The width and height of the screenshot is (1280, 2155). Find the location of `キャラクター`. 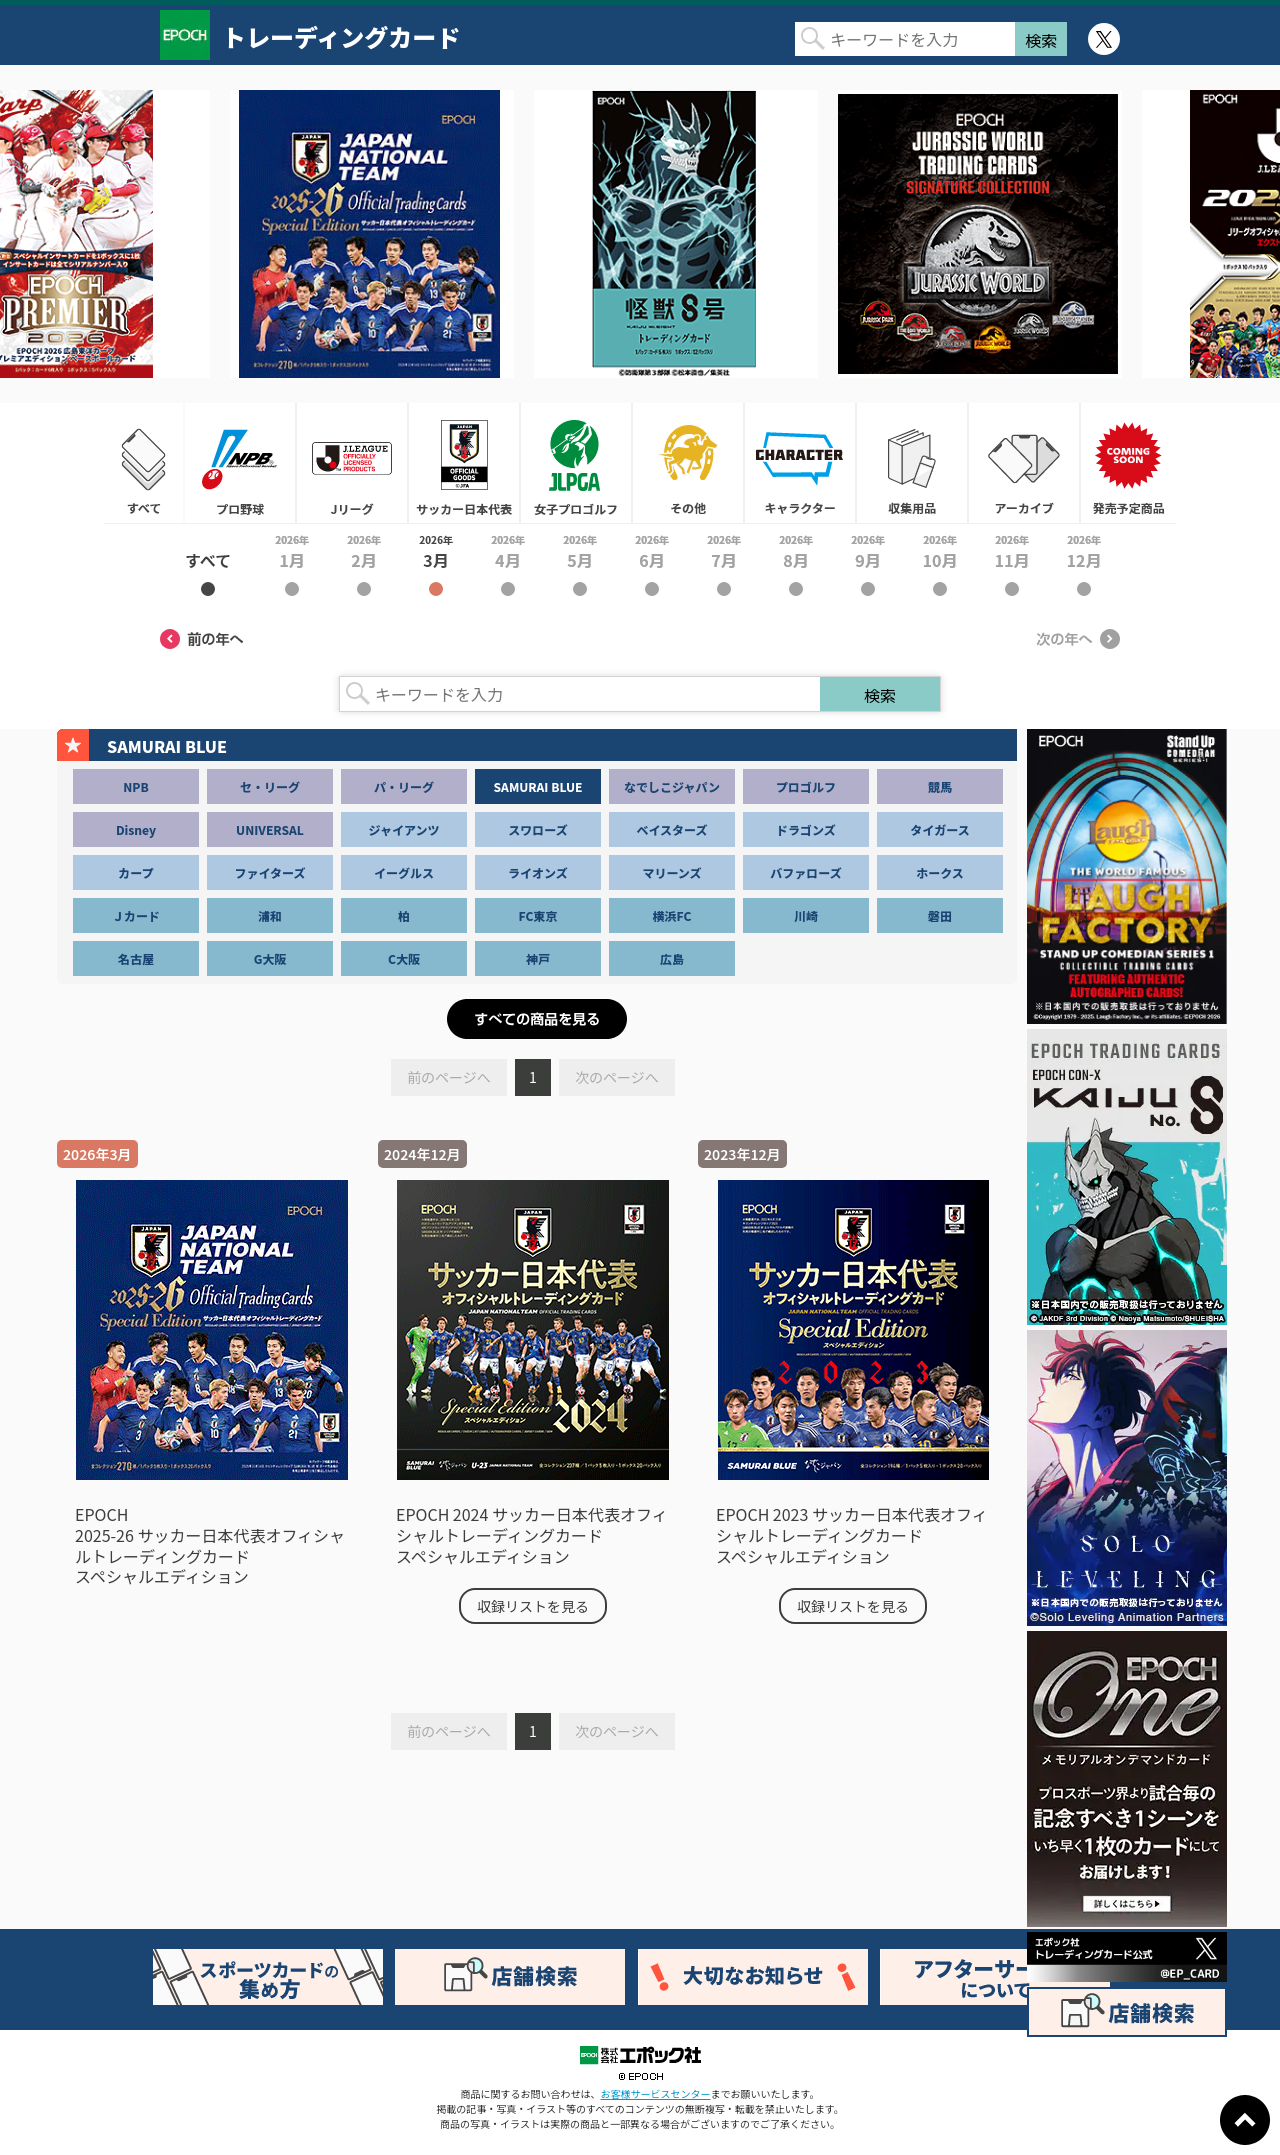

キャラクター is located at coordinates (800, 463).